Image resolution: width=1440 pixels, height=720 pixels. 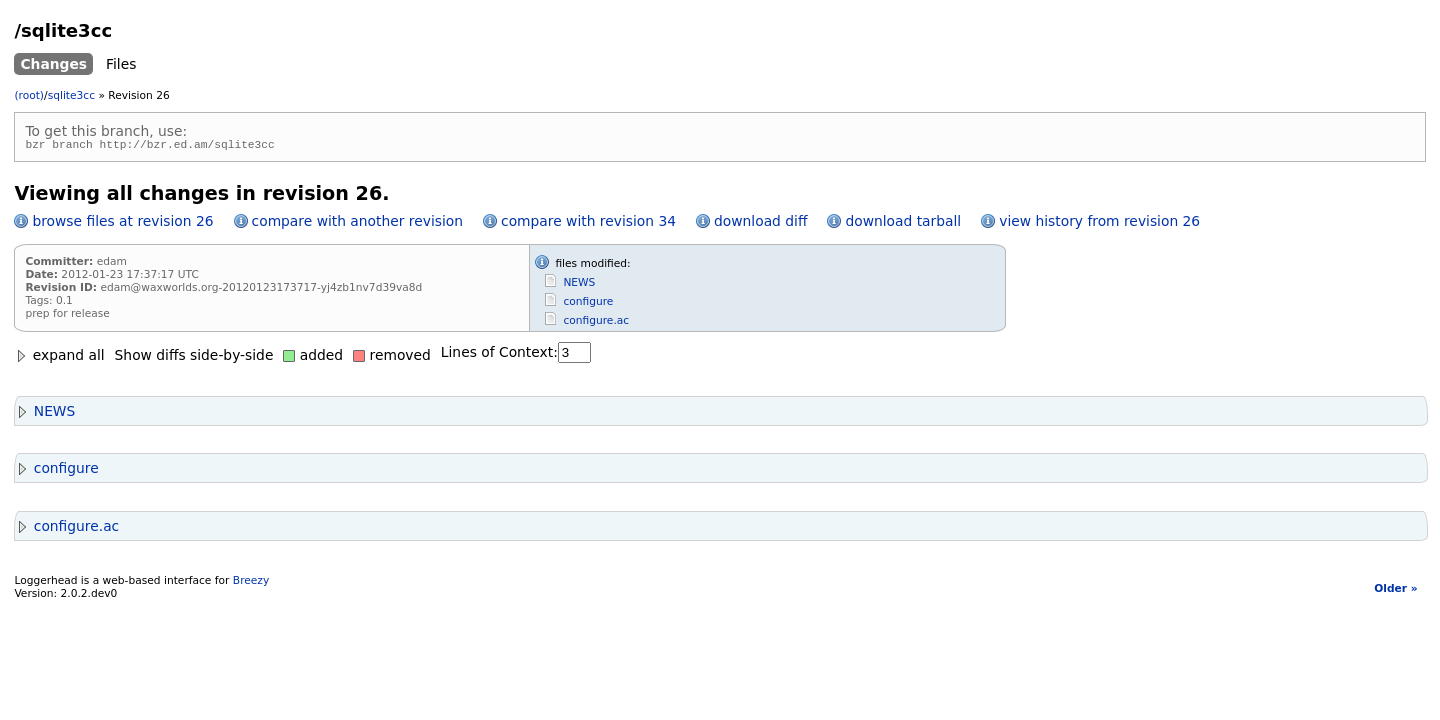 What do you see at coordinates (194, 358) in the screenshot?
I see `Show diffs side-by-side` at bounding box center [194, 358].